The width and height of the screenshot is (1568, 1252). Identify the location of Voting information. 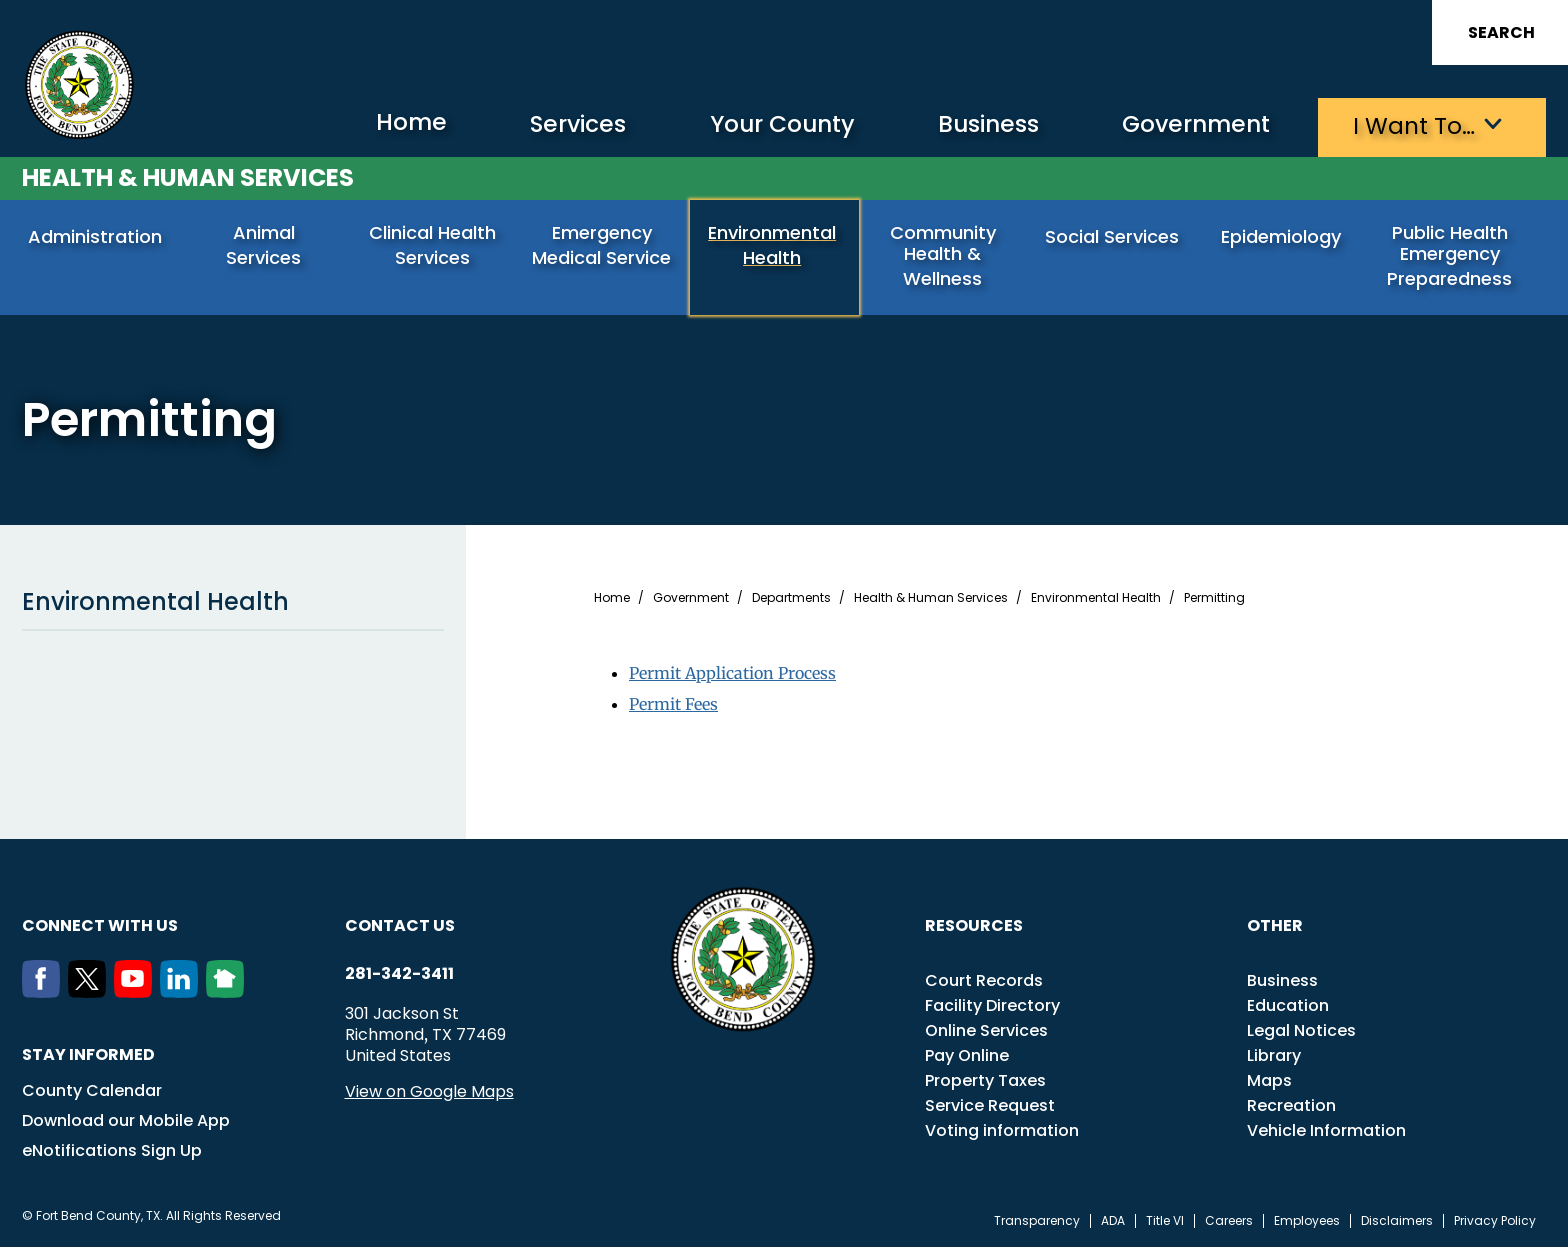
(1002, 1135).